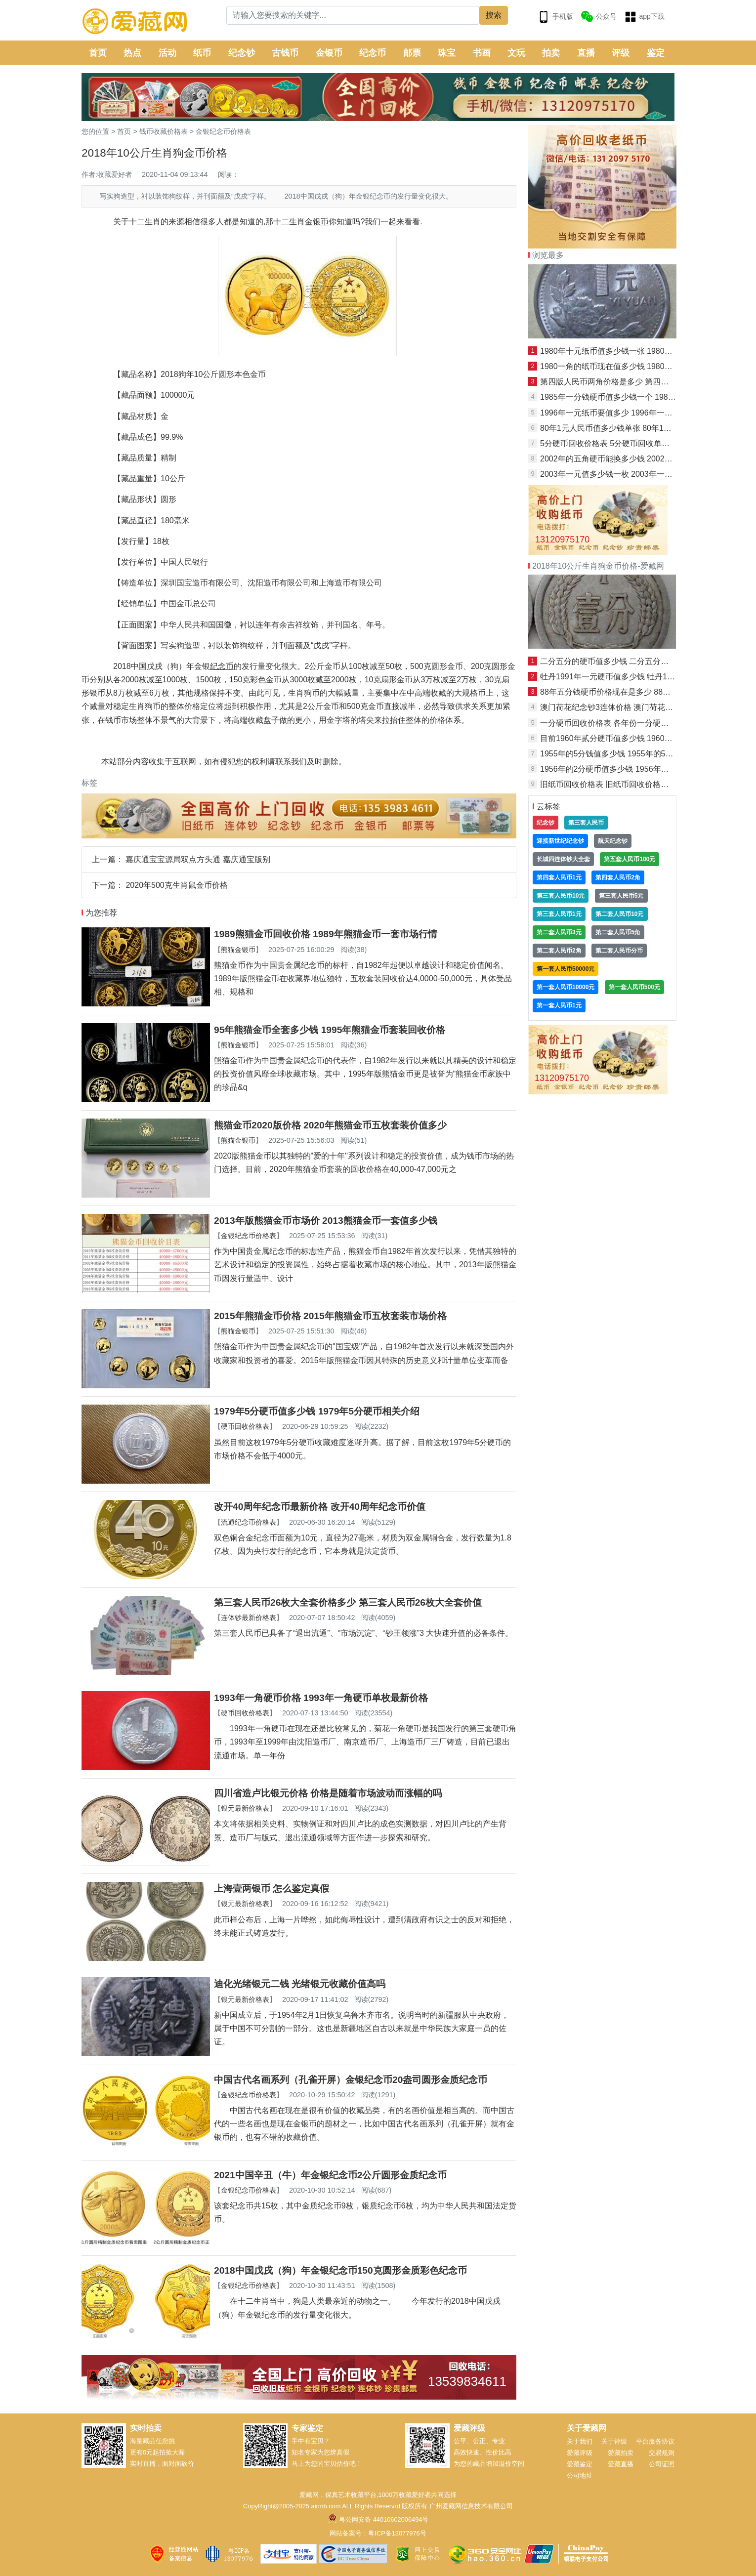 Image resolution: width=756 pixels, height=2576 pixels. I want to click on 公司地址, so click(579, 2475).